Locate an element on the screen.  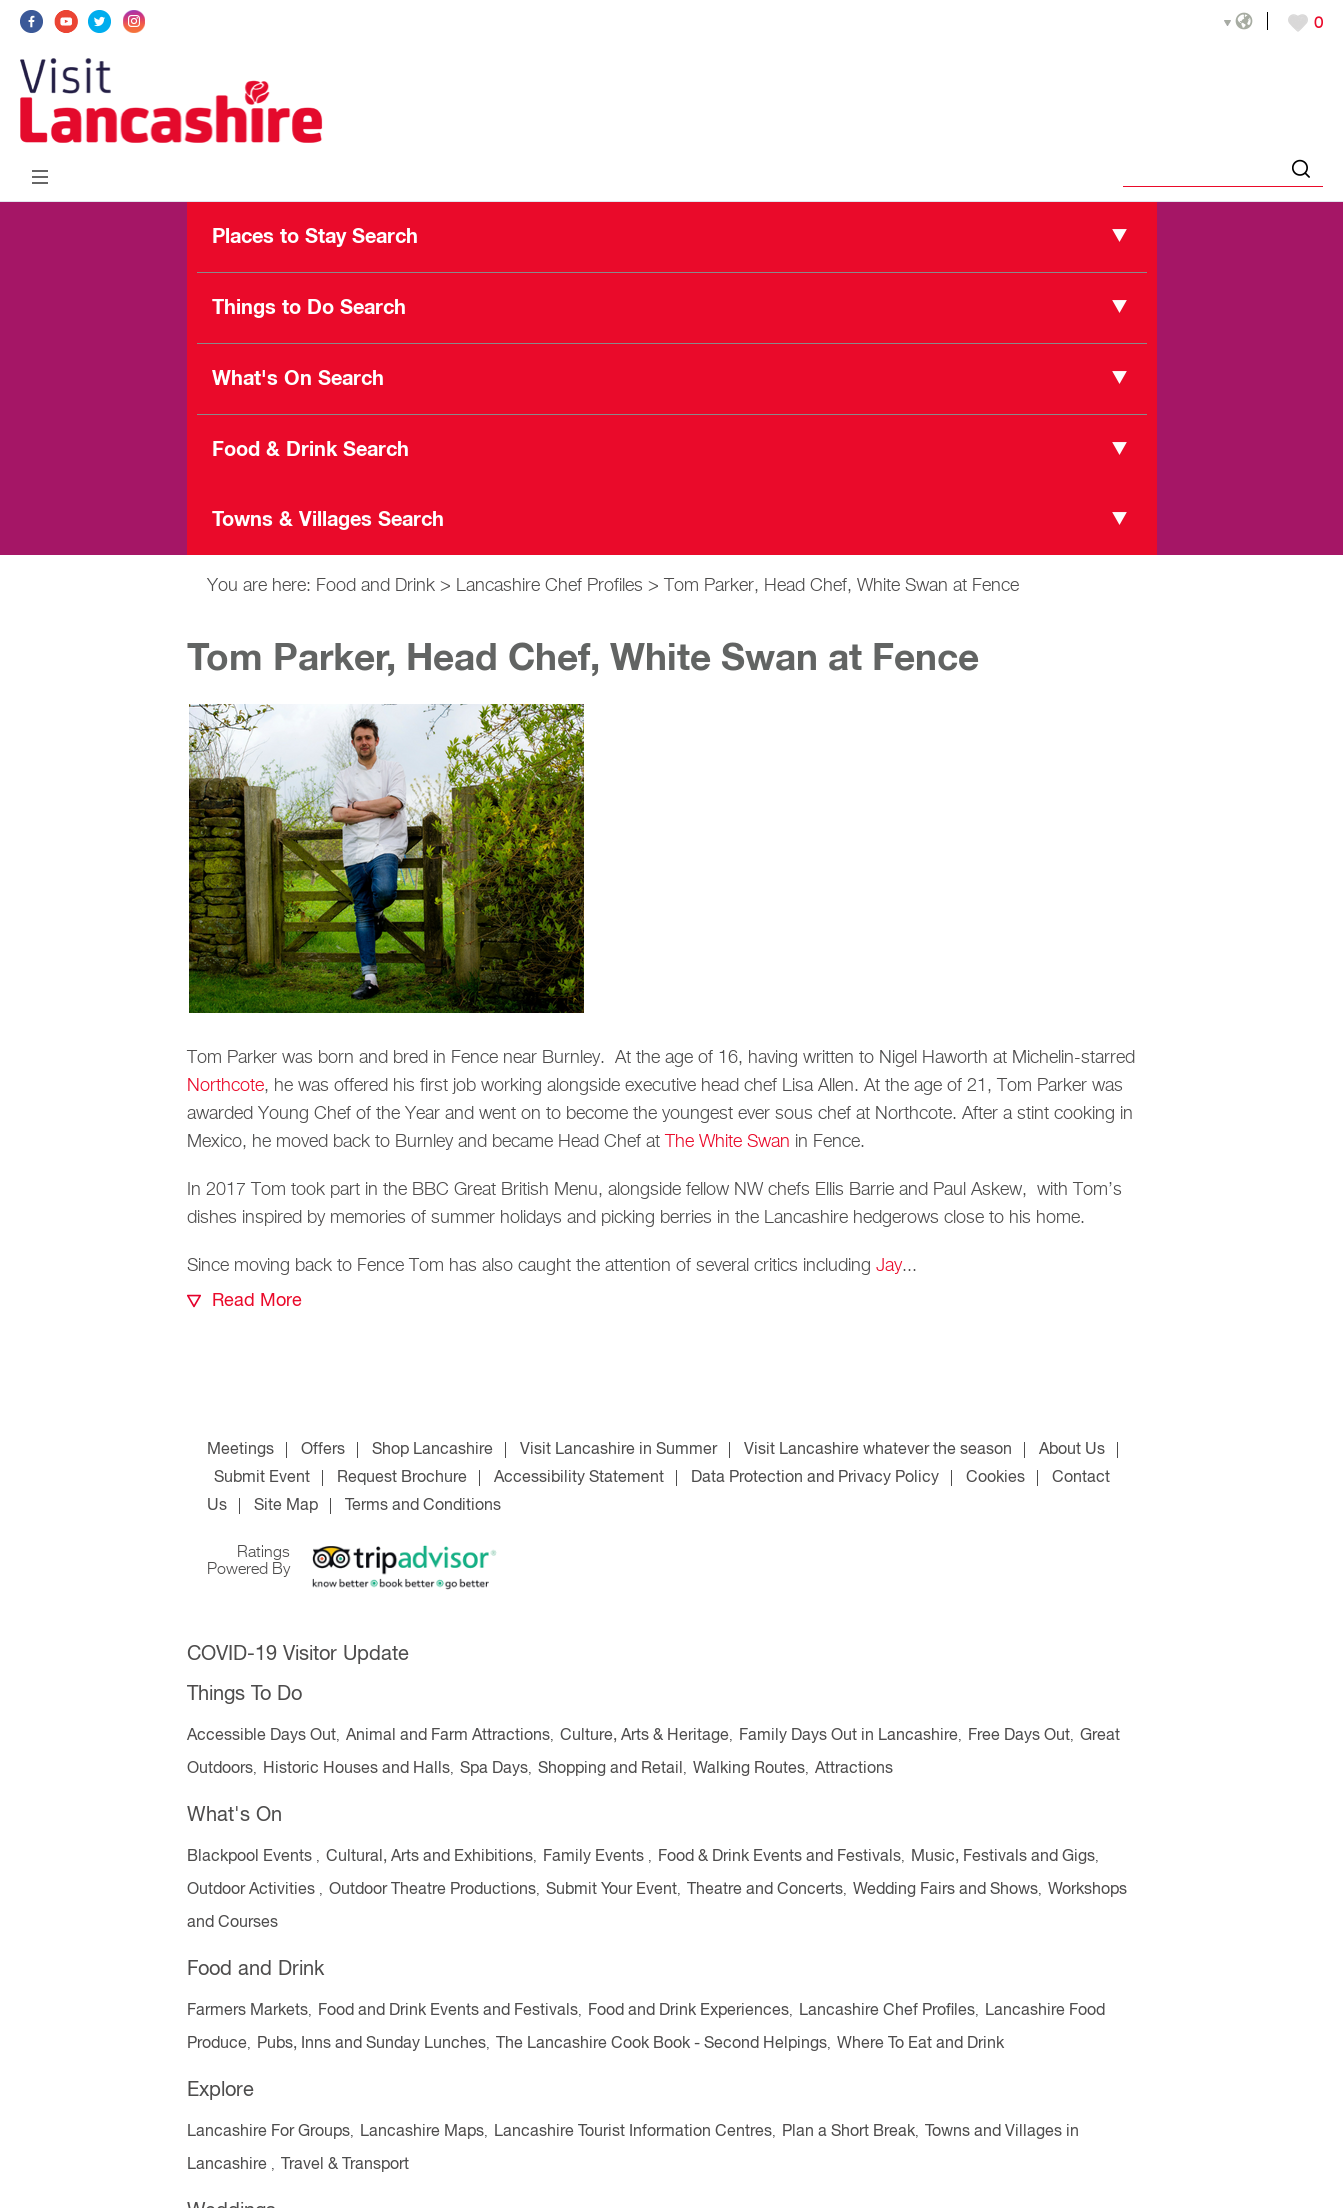
About Us is located at coordinates (1072, 1450).